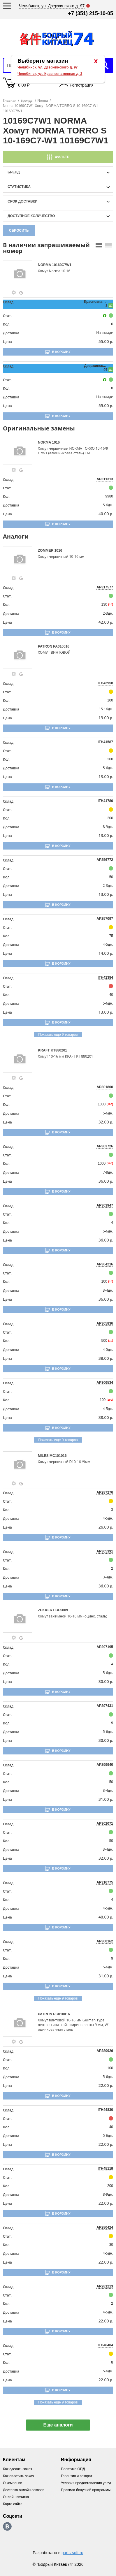 The width and height of the screenshot is (116, 2576). What do you see at coordinates (58, 1035) in the screenshot?
I see `Показать еще 9 товаров [group-slider]` at bounding box center [58, 1035].